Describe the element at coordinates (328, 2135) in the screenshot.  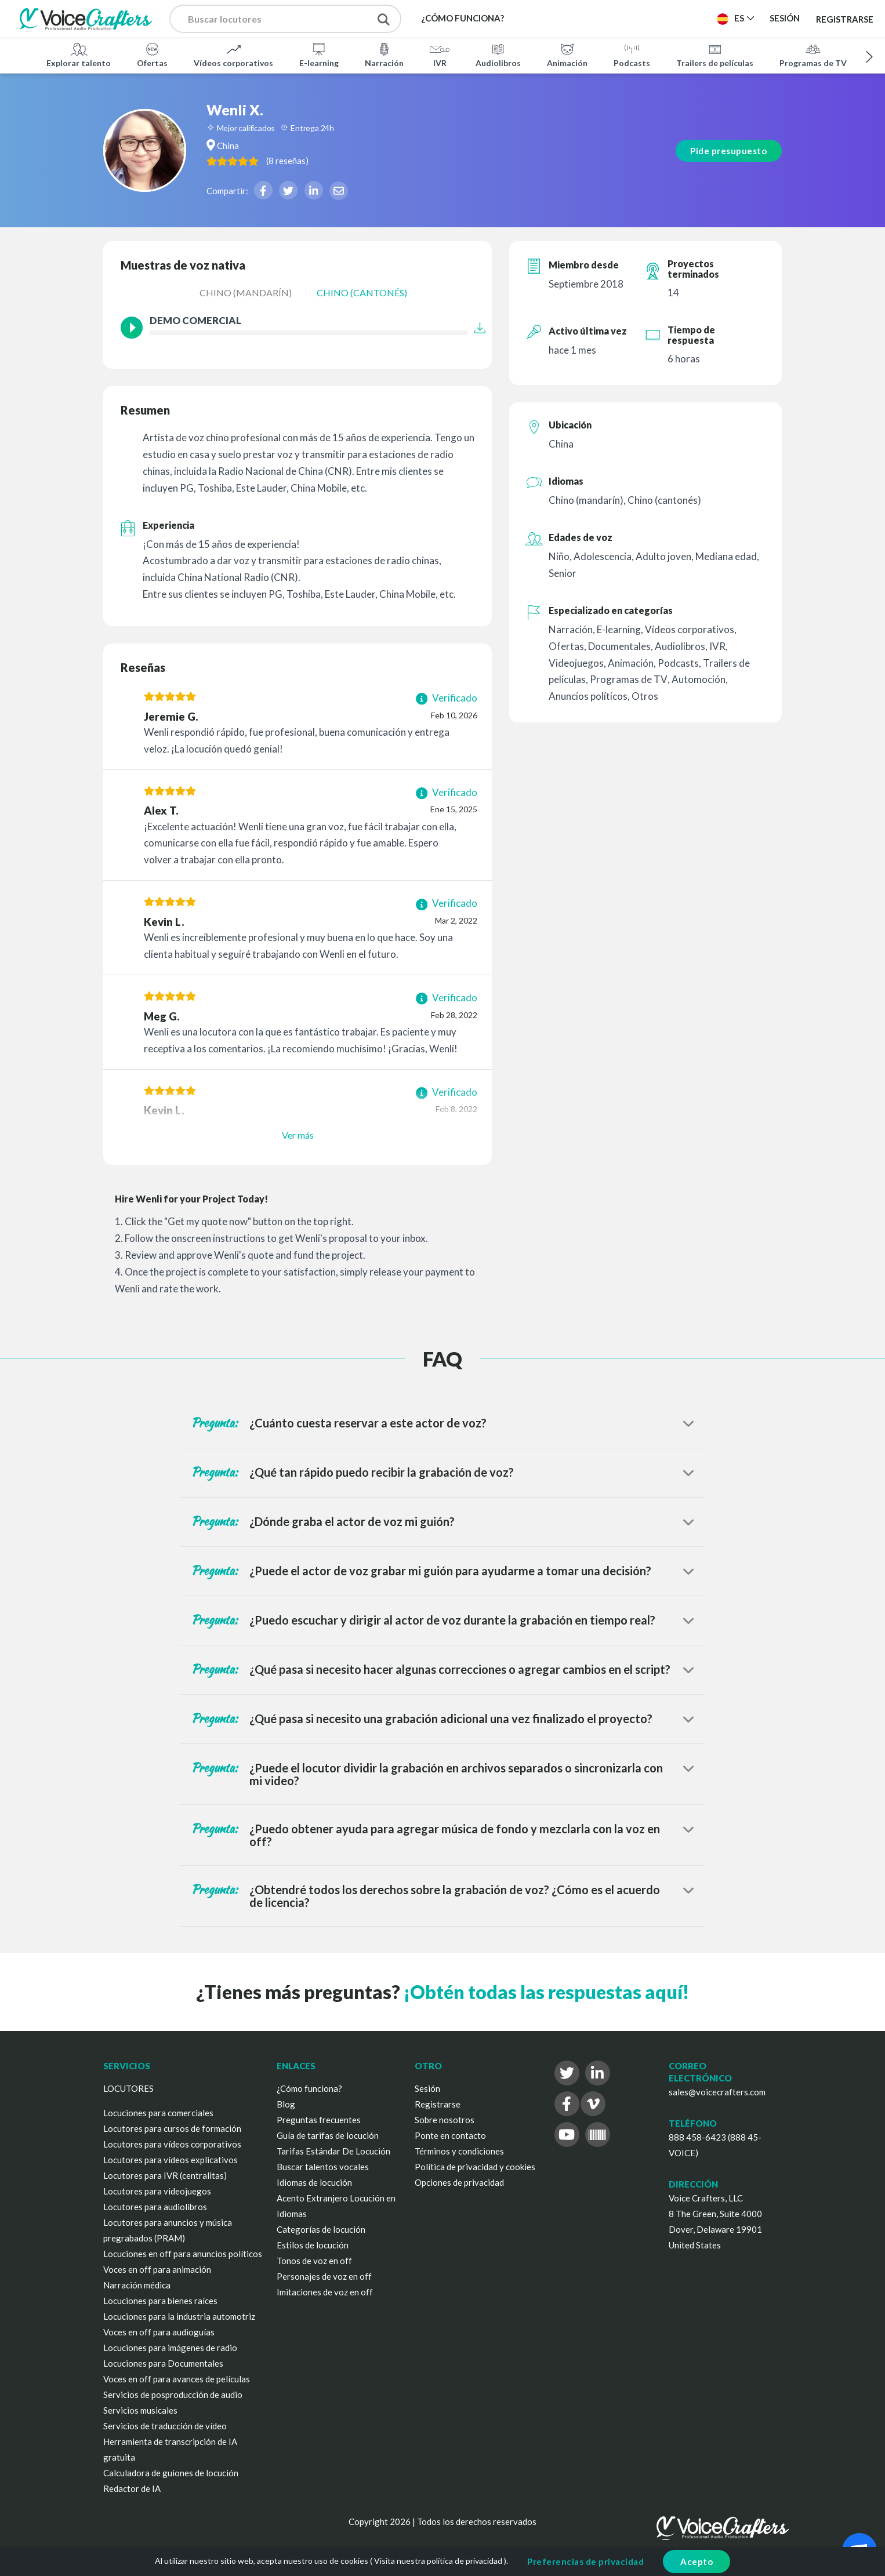
I see `Guía de tarifas de locución` at that location.